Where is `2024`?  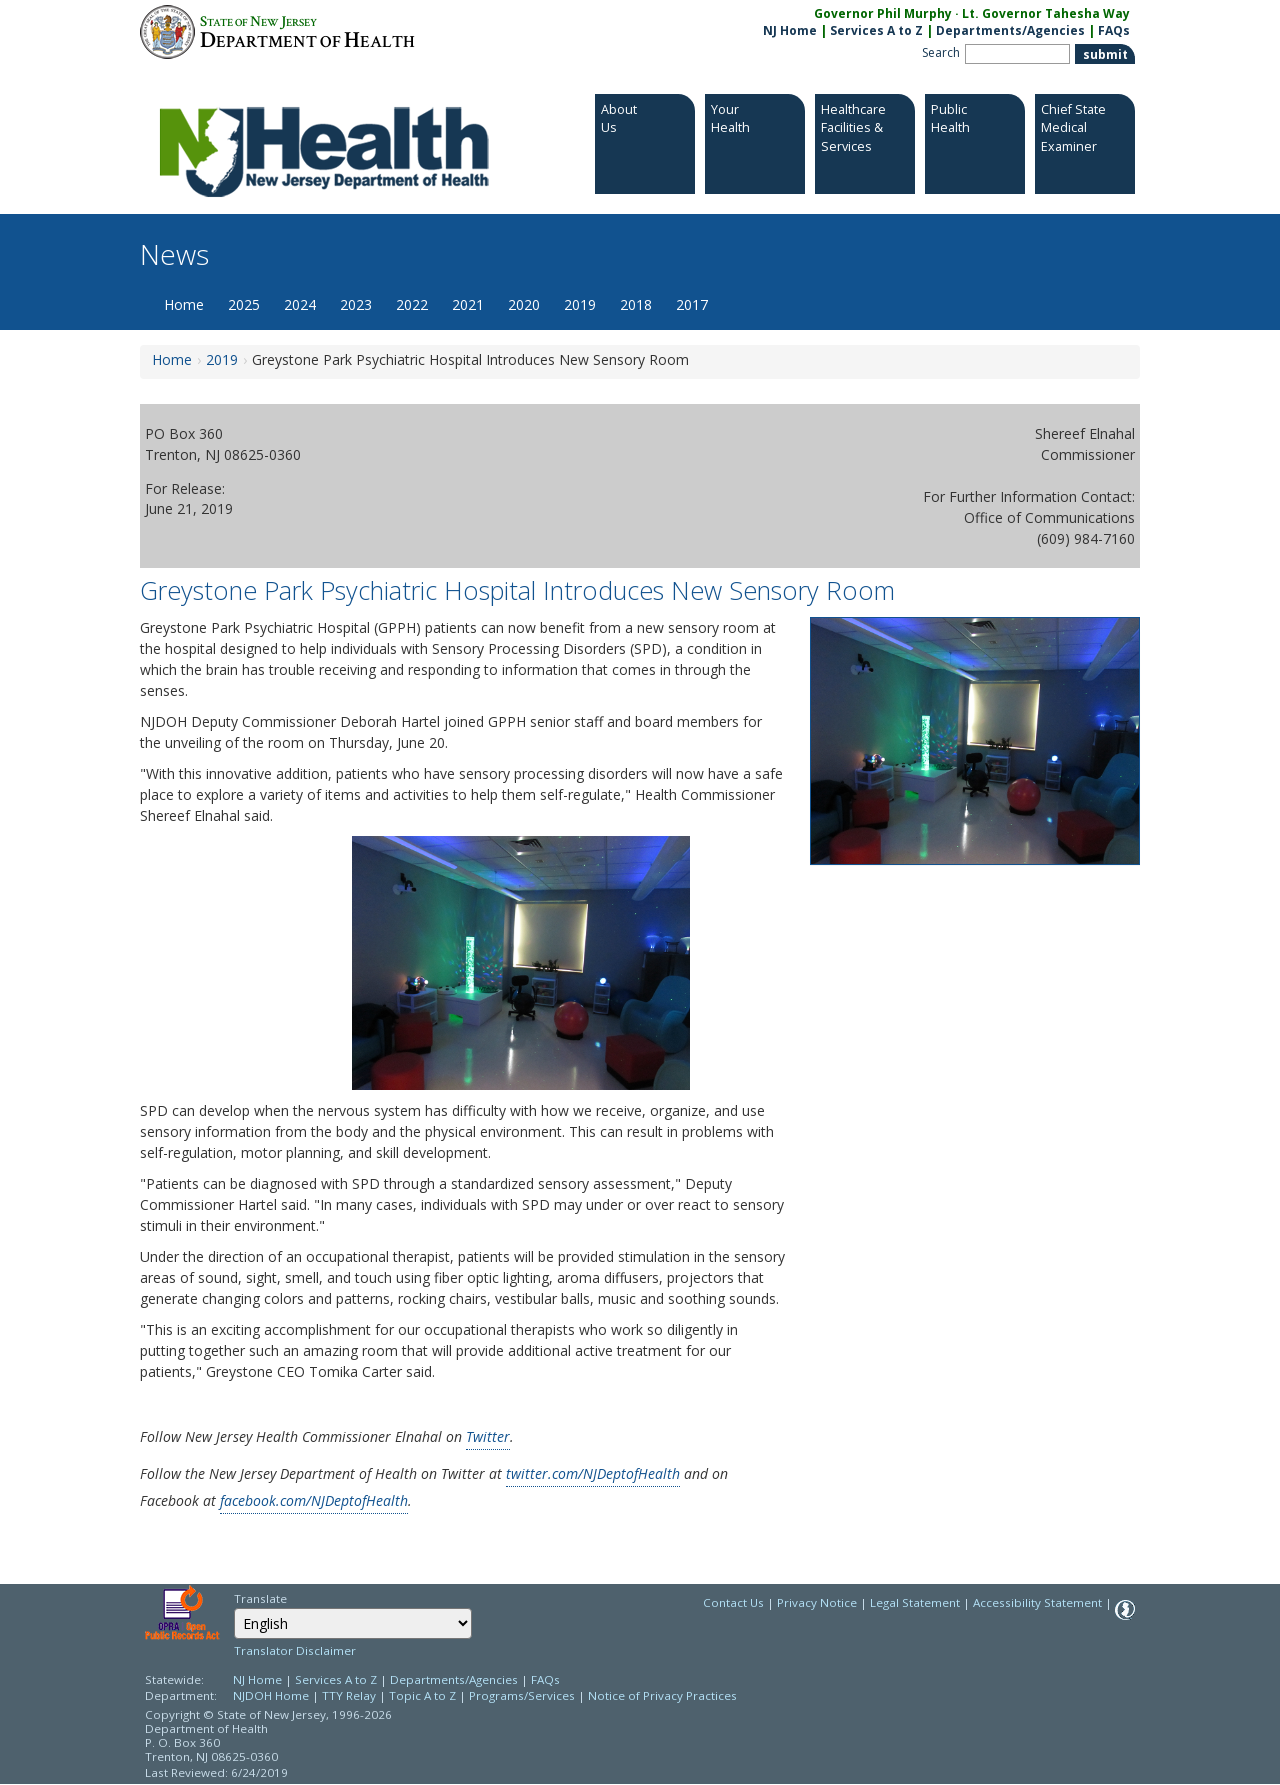 2024 is located at coordinates (300, 304).